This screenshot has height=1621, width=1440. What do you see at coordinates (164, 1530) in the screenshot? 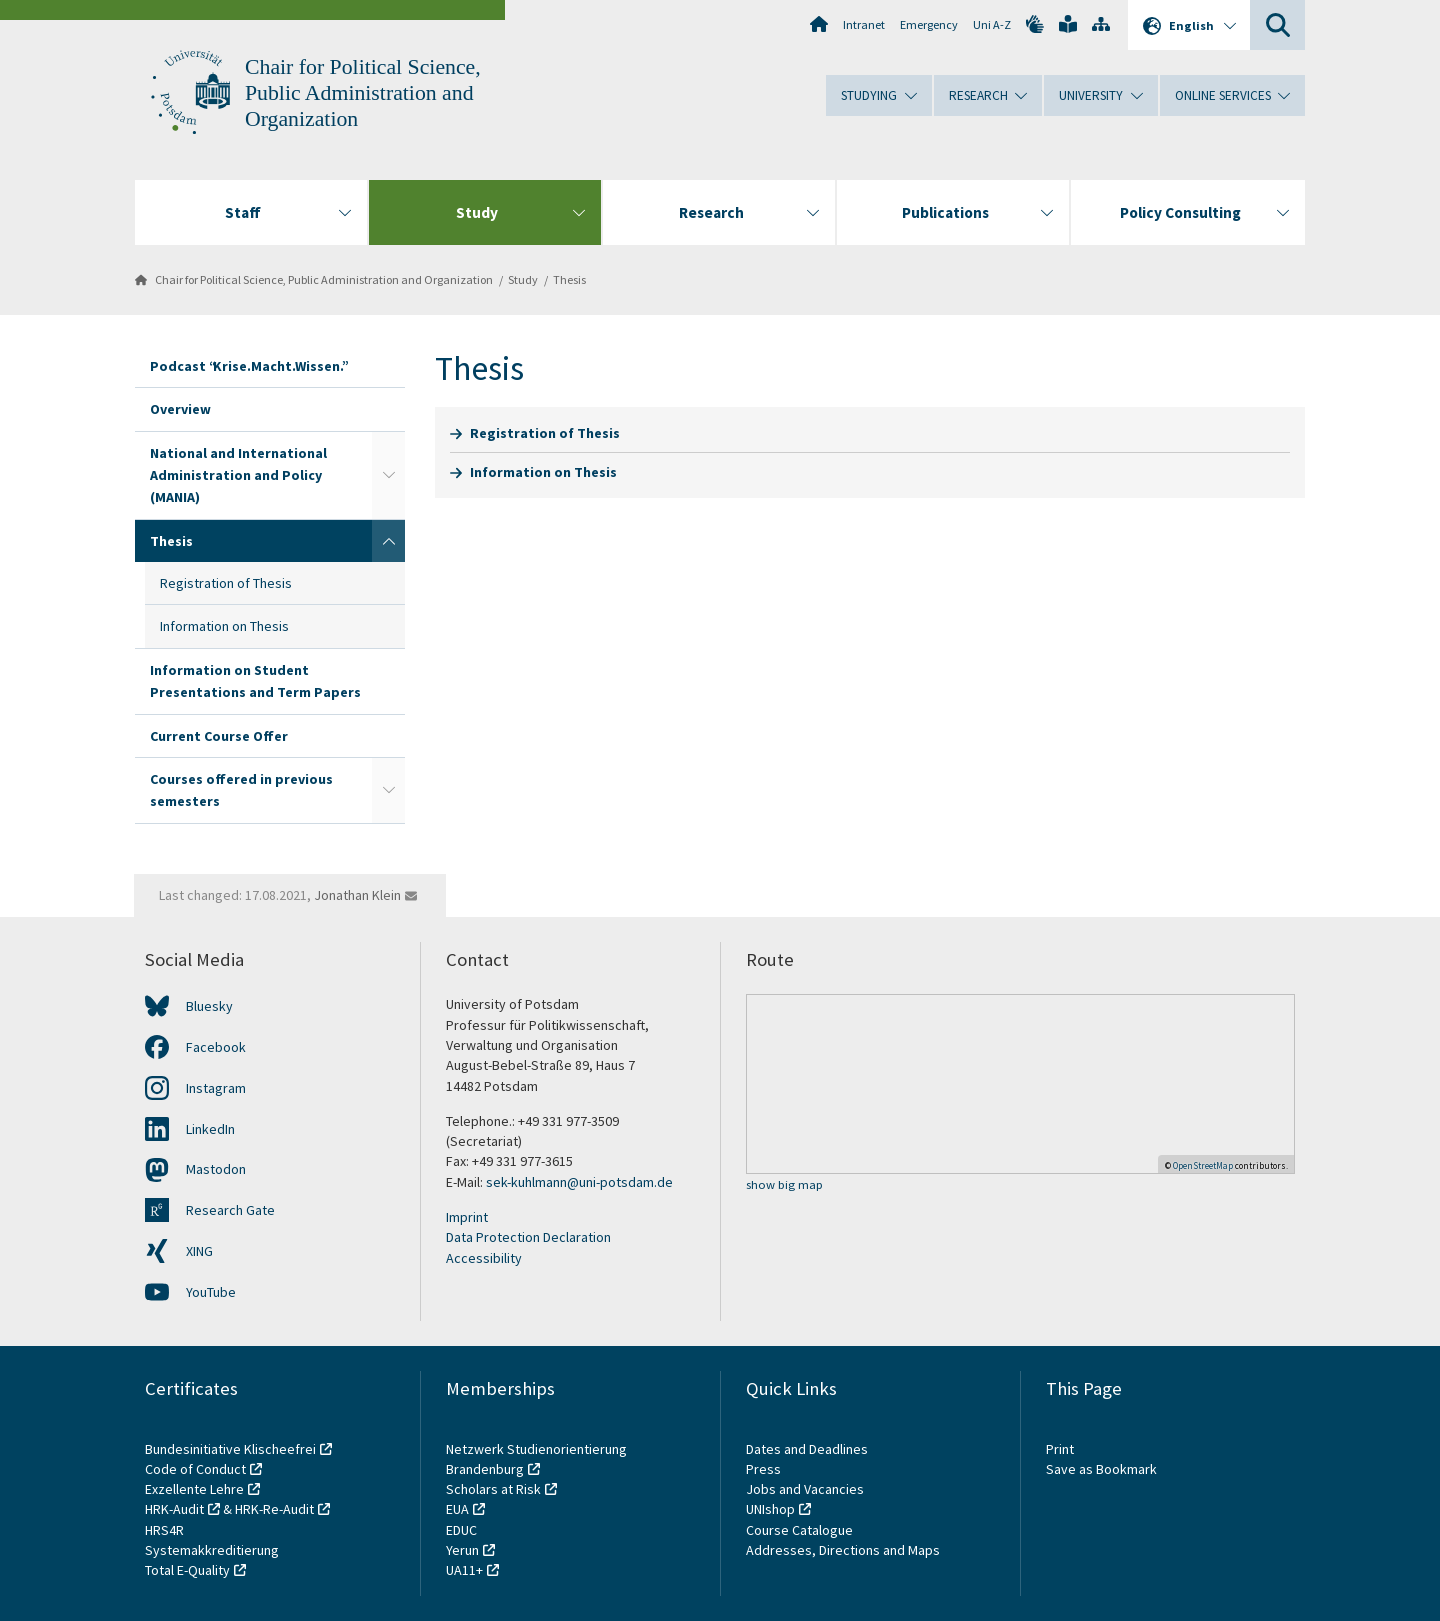
I see `HRS4R` at bounding box center [164, 1530].